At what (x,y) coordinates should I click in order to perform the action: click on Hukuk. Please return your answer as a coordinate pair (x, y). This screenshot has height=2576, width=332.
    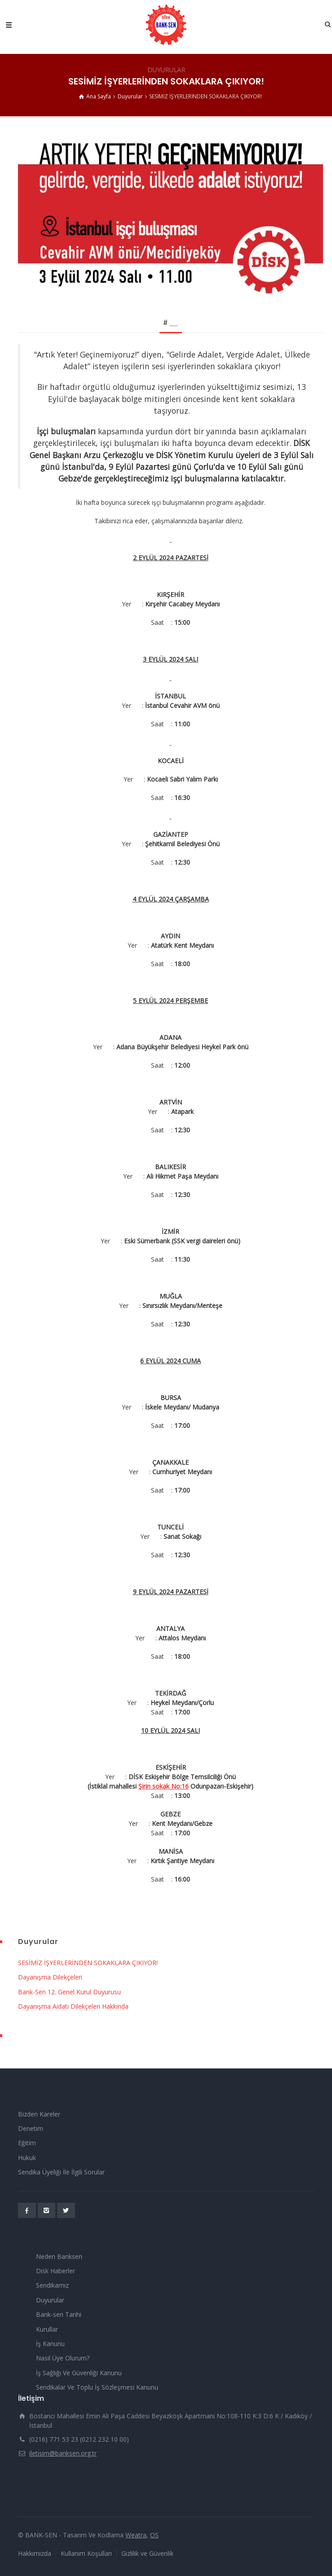
    Looking at the image, I should click on (27, 2157).